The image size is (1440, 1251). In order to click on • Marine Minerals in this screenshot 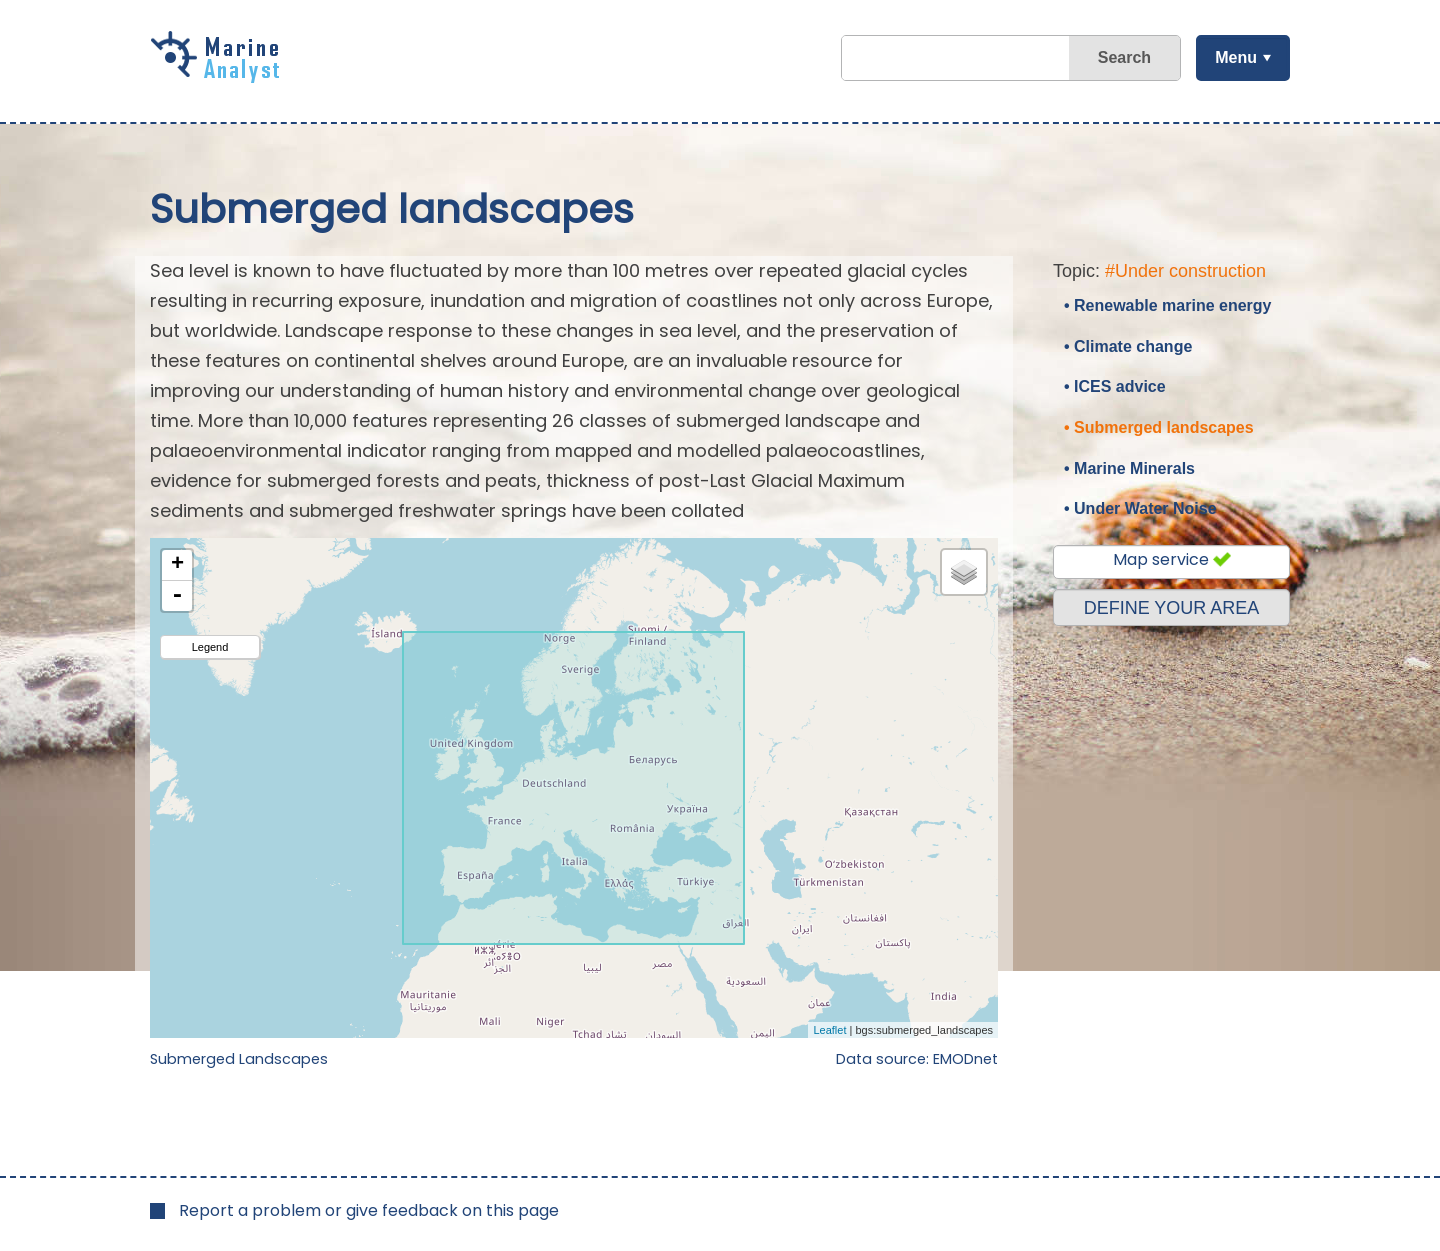, I will do `click(1129, 468)`.